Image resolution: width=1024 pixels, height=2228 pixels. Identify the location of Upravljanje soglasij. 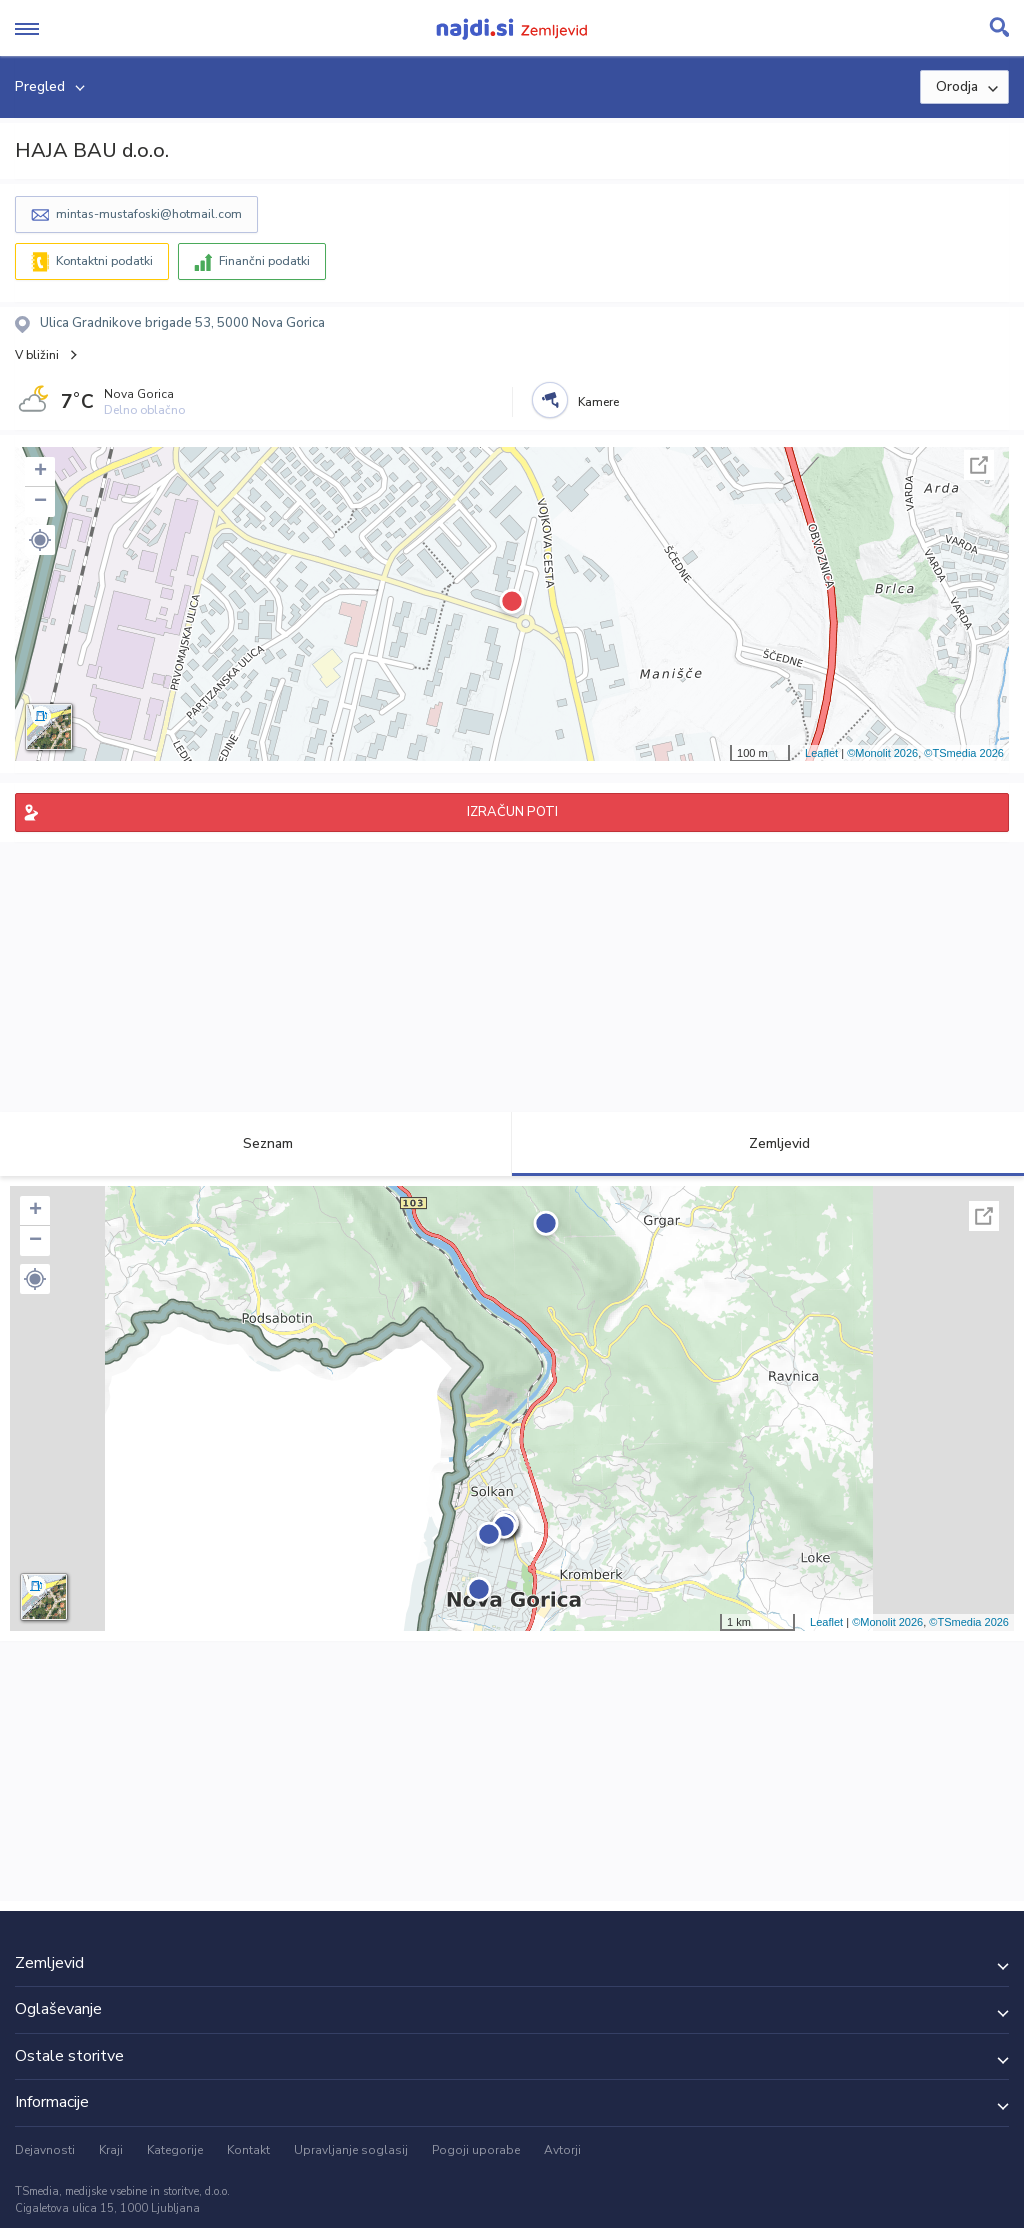
(351, 2150).